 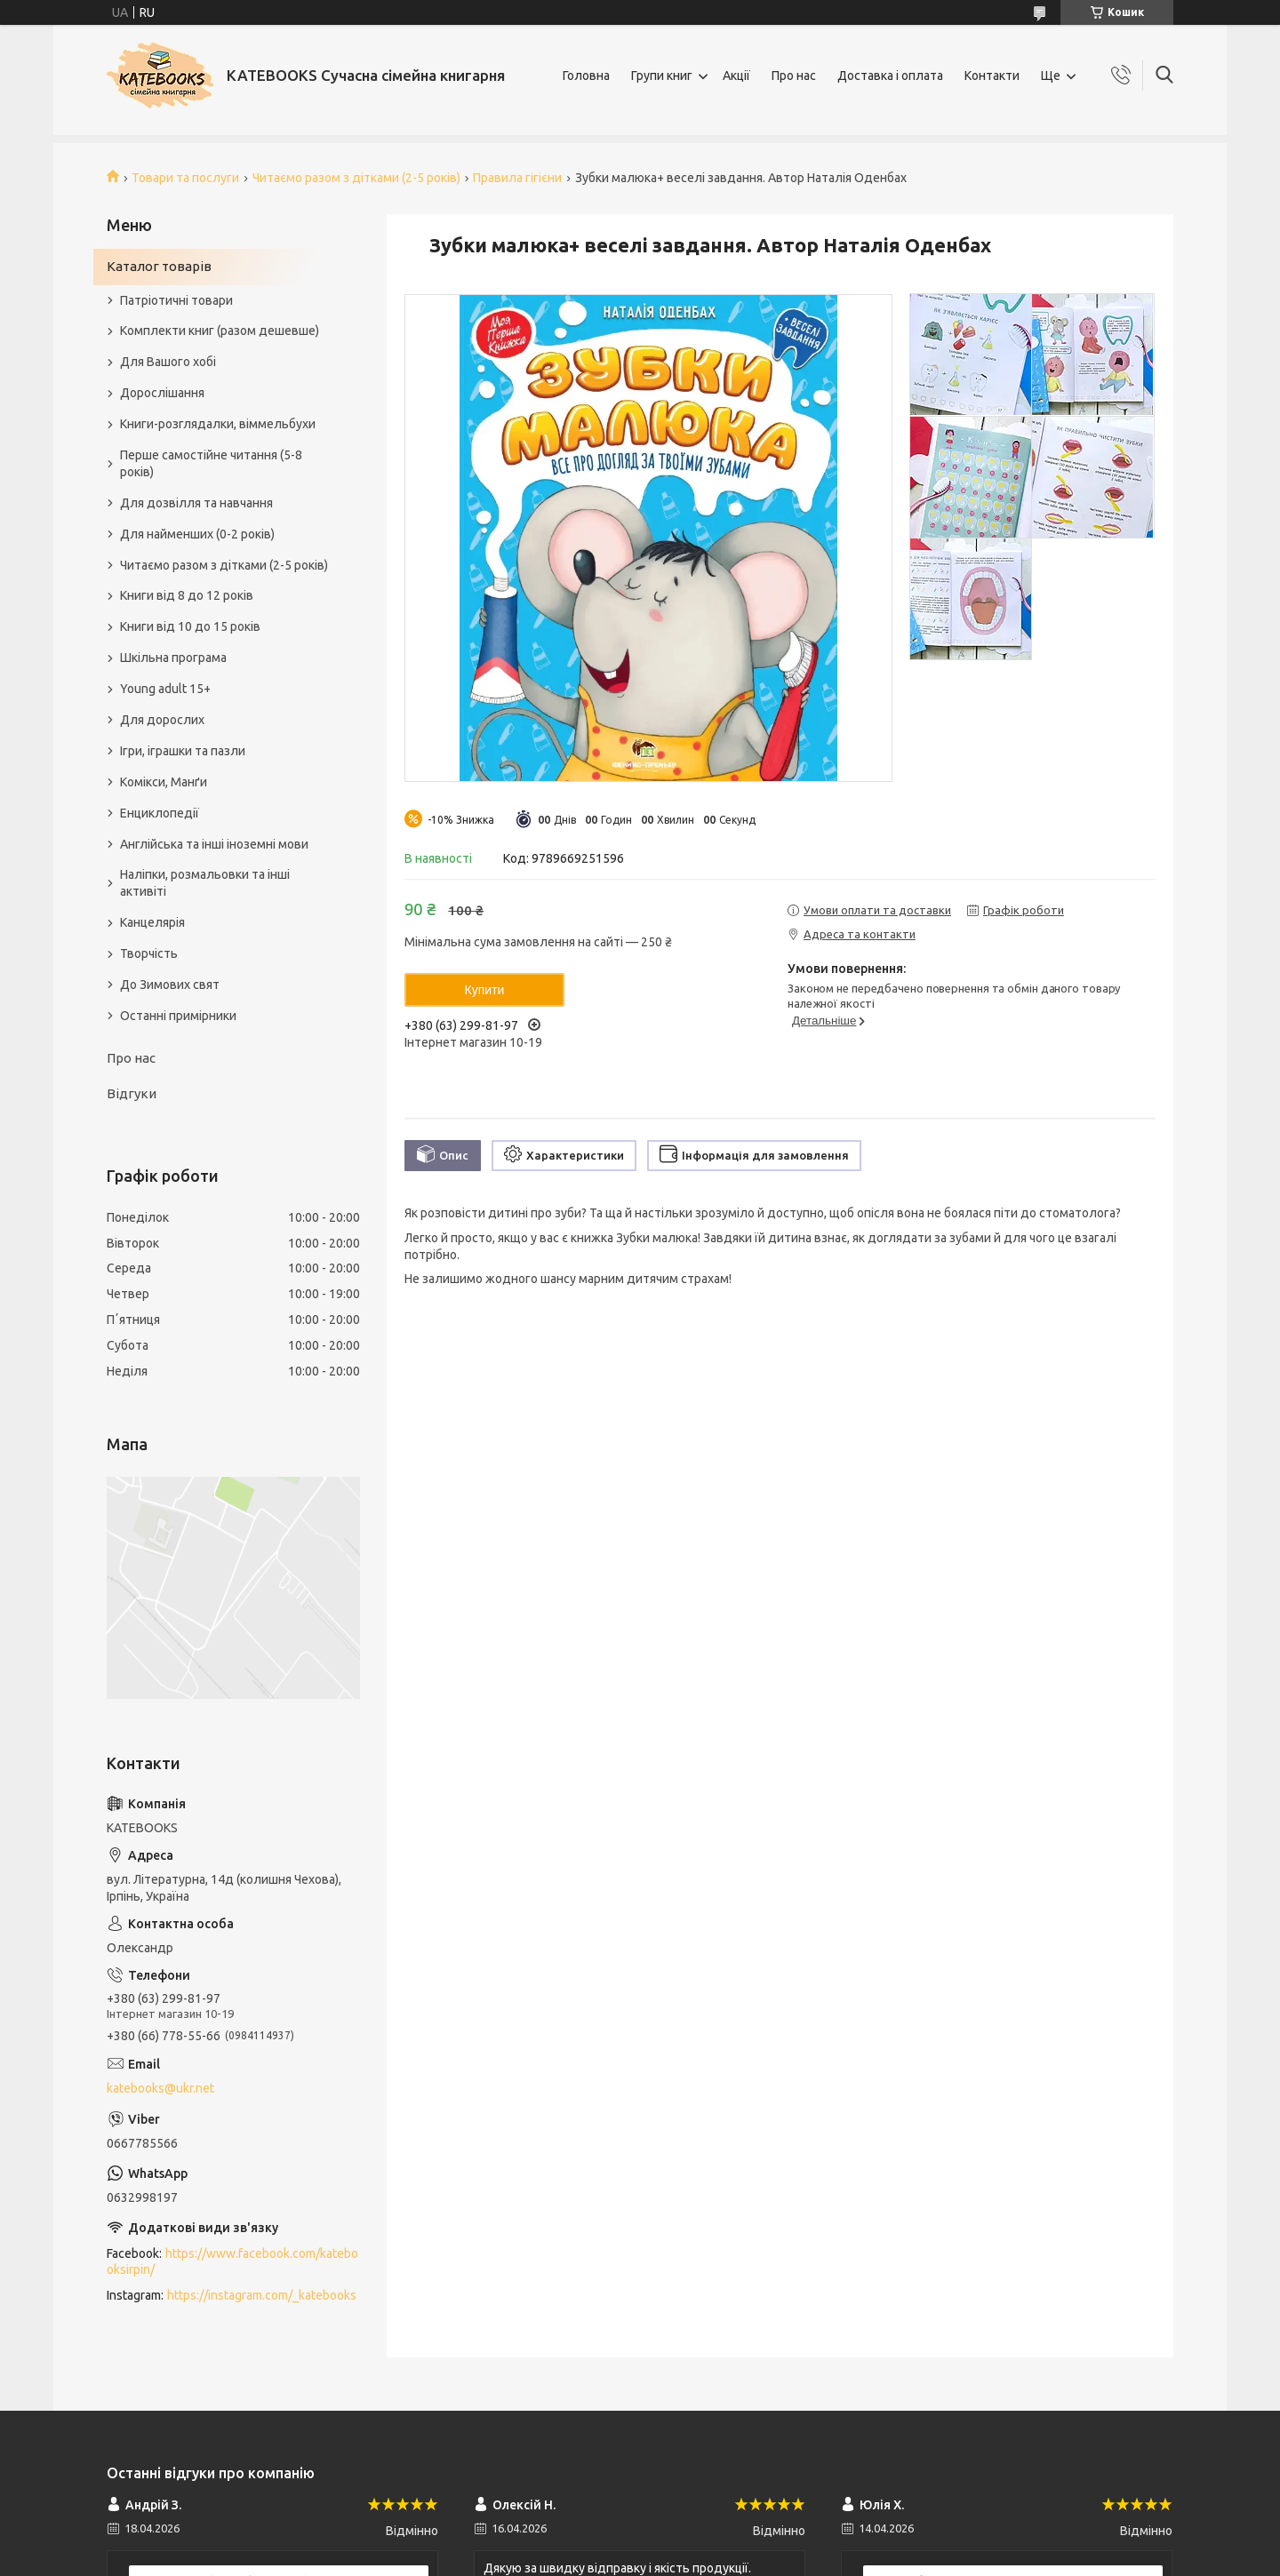 I want to click on Каталог товарів, so click(x=159, y=266).